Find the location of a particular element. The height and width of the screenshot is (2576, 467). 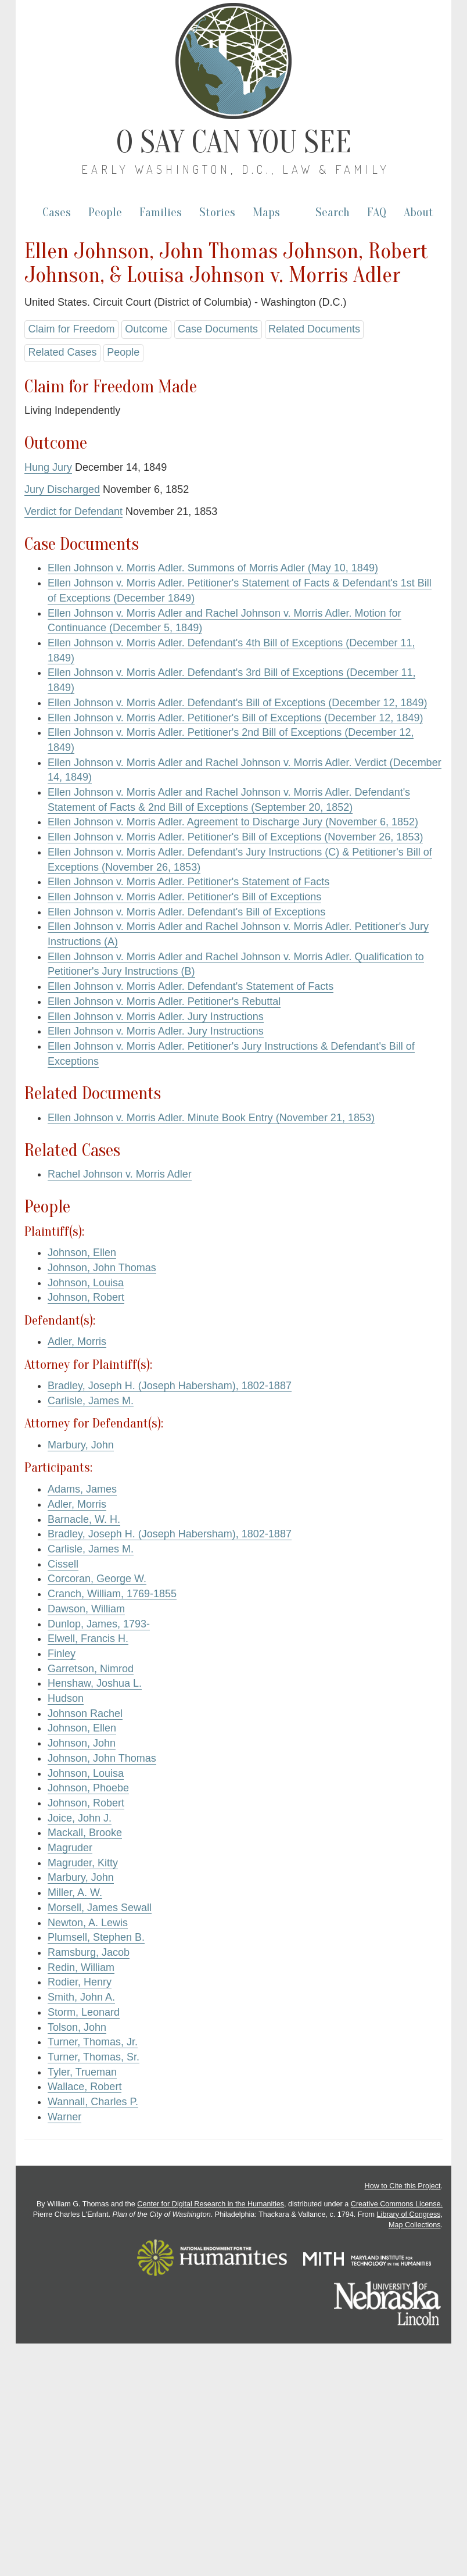

Ellen Johnson v. Morris Adler. Petitioner's Bill of Exceptions (December 12, 1849) is located at coordinates (235, 718).